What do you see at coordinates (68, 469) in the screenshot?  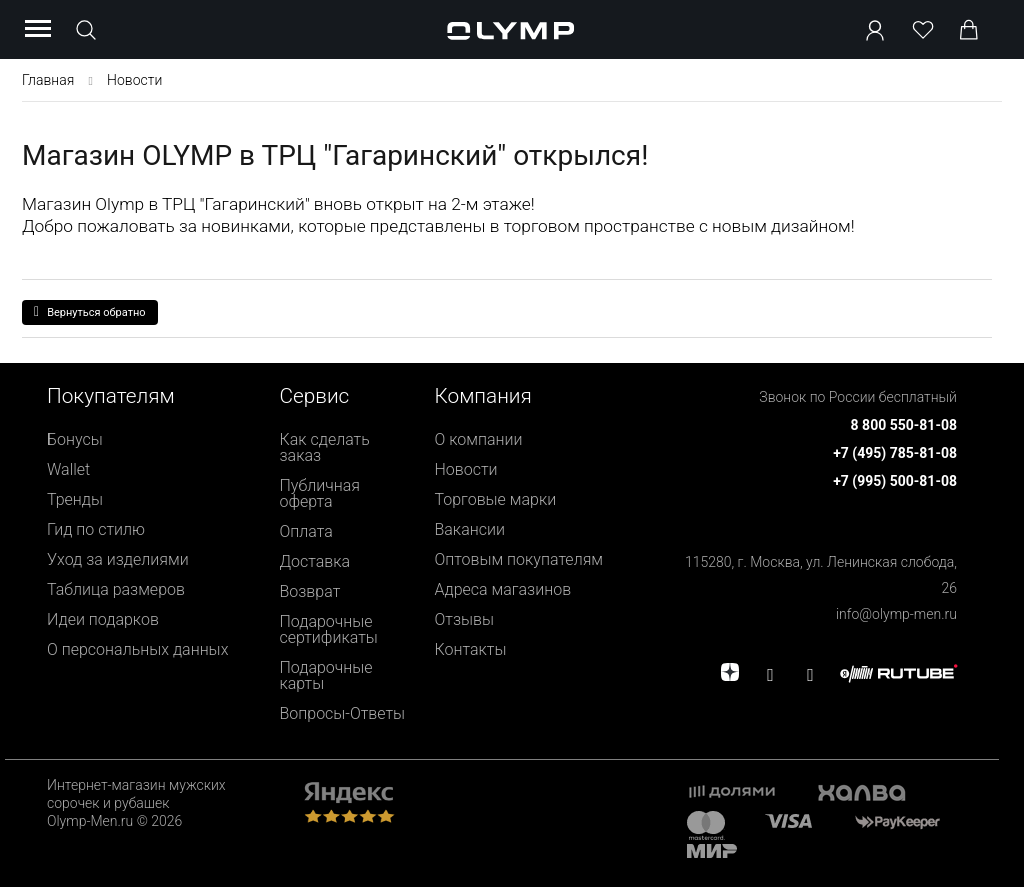 I see `Wallet` at bounding box center [68, 469].